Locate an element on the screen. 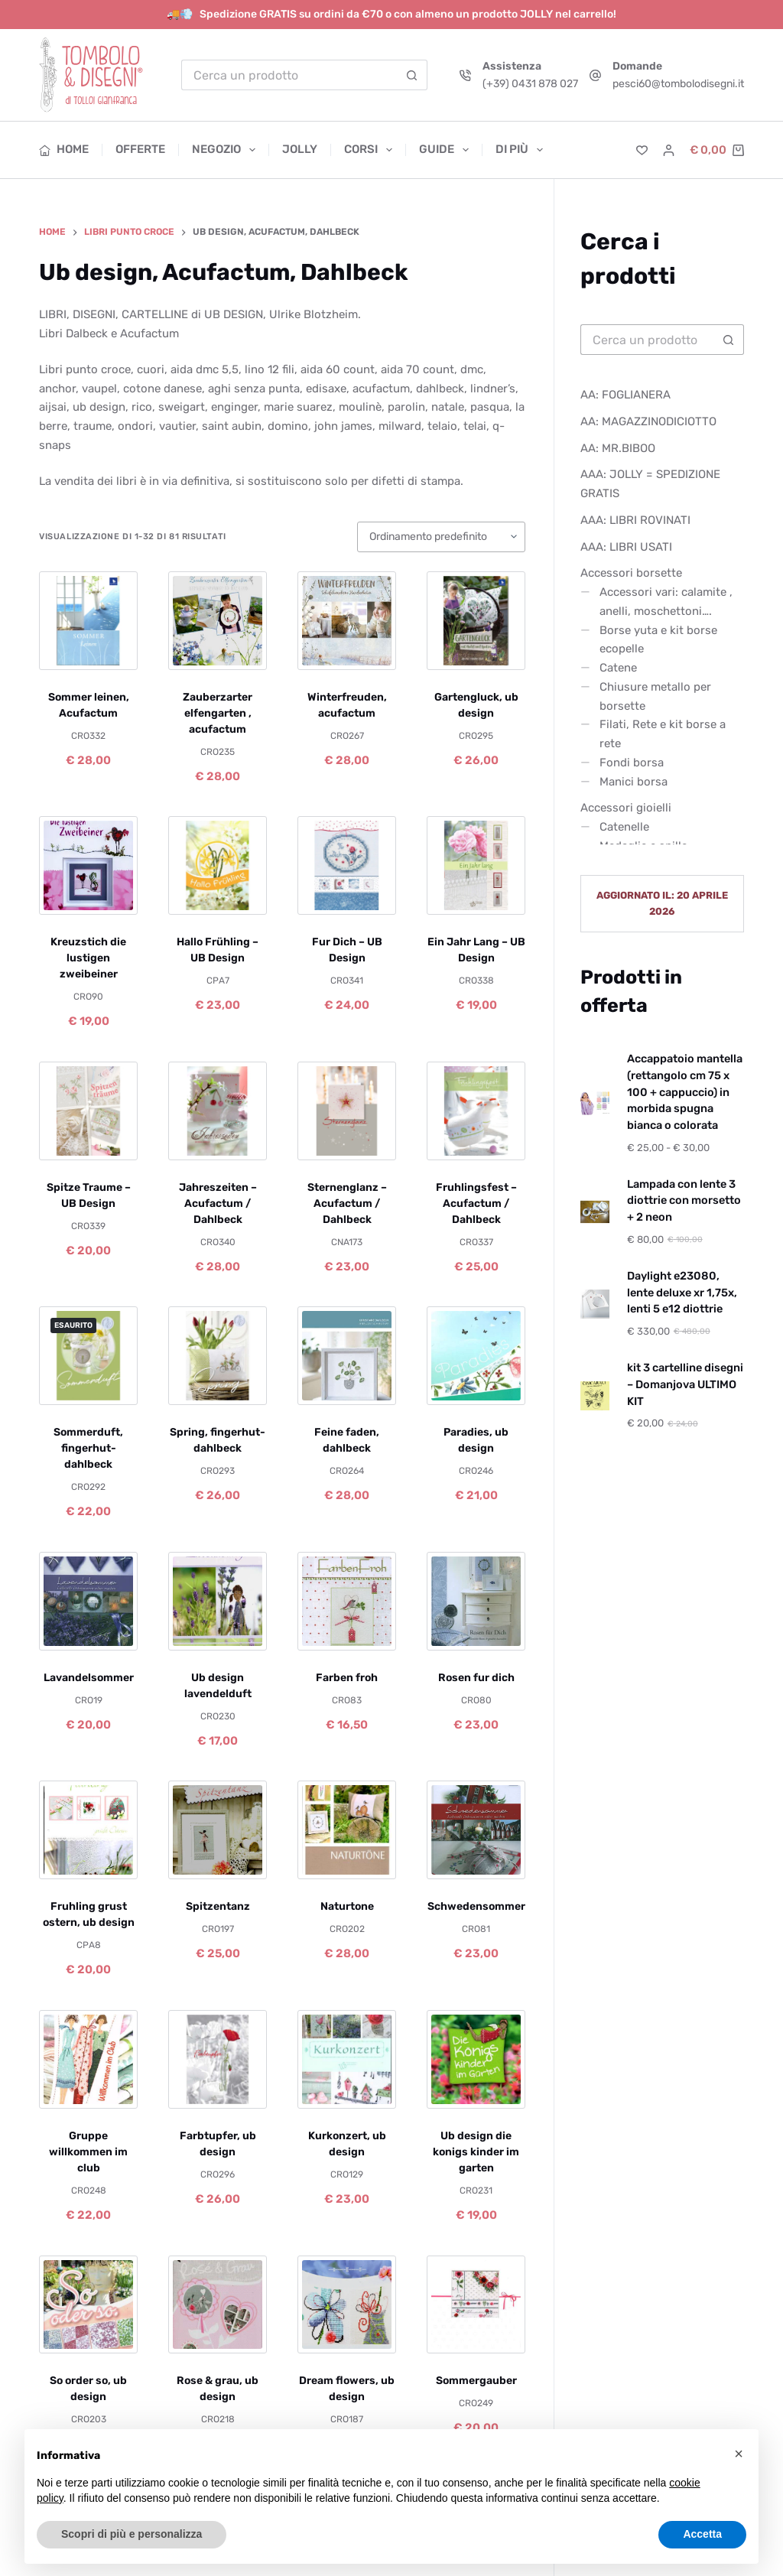 The height and width of the screenshot is (2576, 783). [Dream flowers, ub design] is located at coordinates (346, 2305).